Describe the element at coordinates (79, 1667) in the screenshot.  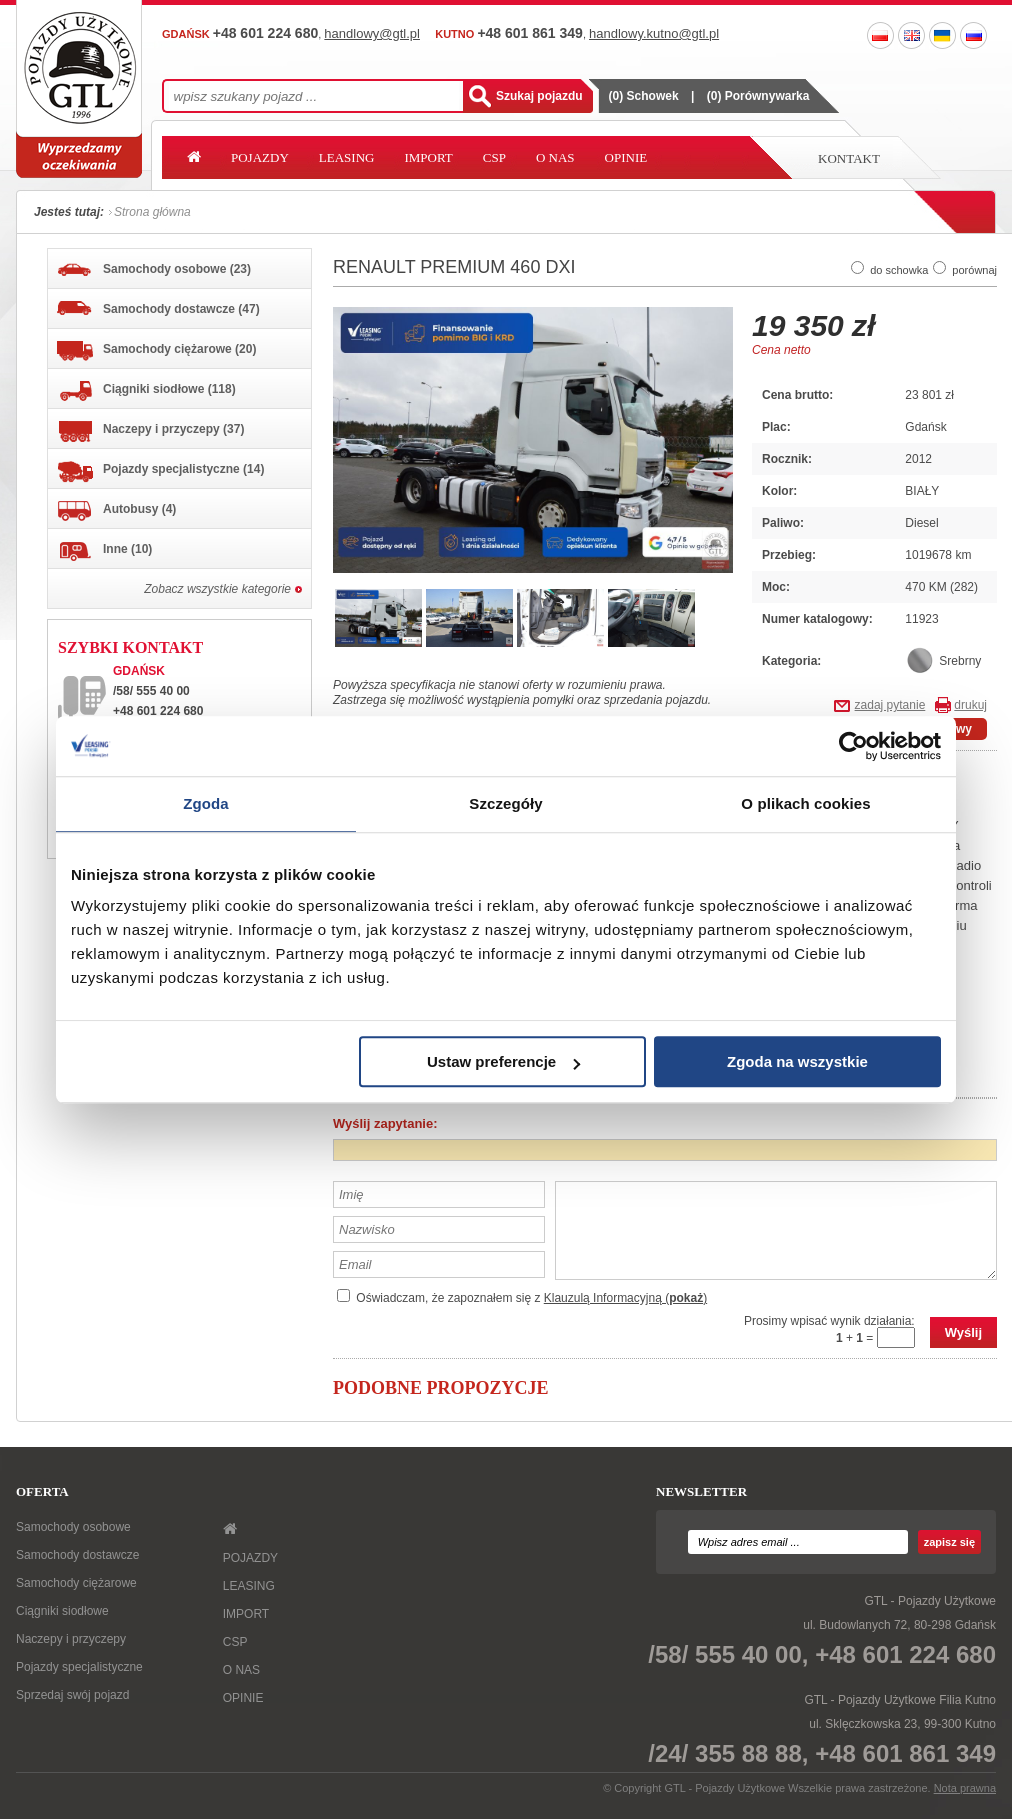
I see `Pojazdy specjalistyczne` at that location.